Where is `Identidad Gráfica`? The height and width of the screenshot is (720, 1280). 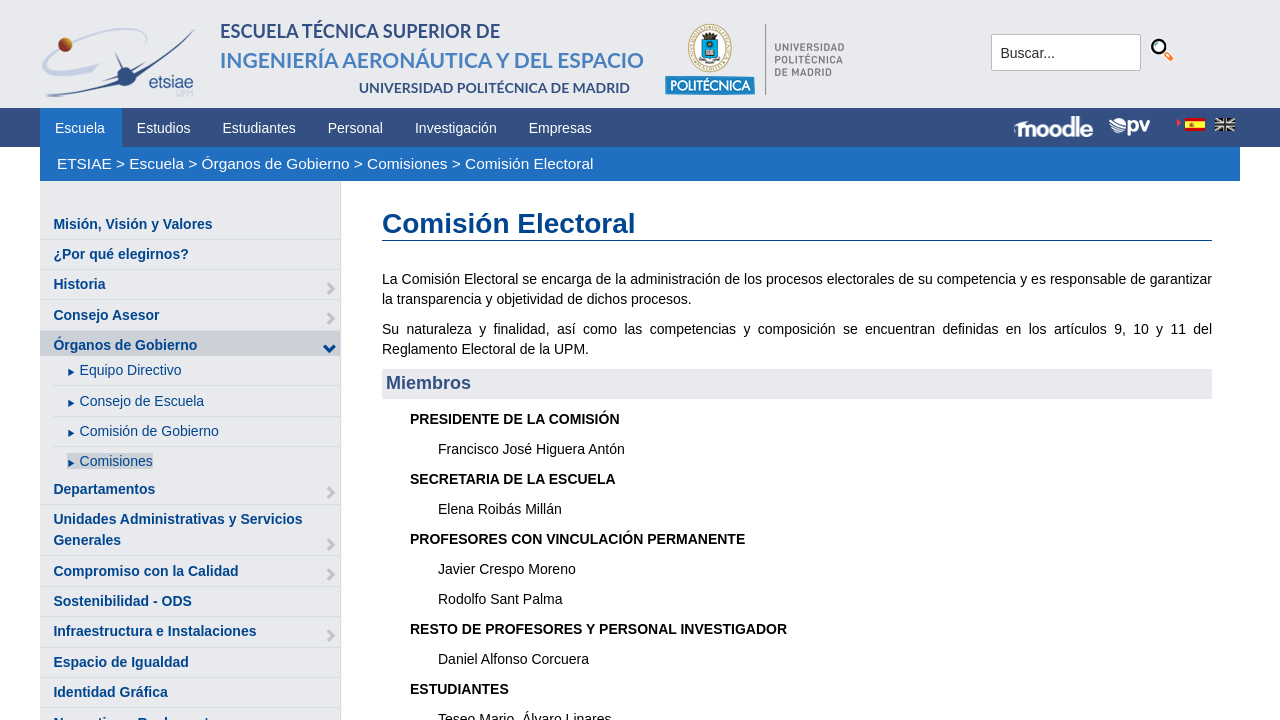
Identidad Gráfica is located at coordinates (110, 692).